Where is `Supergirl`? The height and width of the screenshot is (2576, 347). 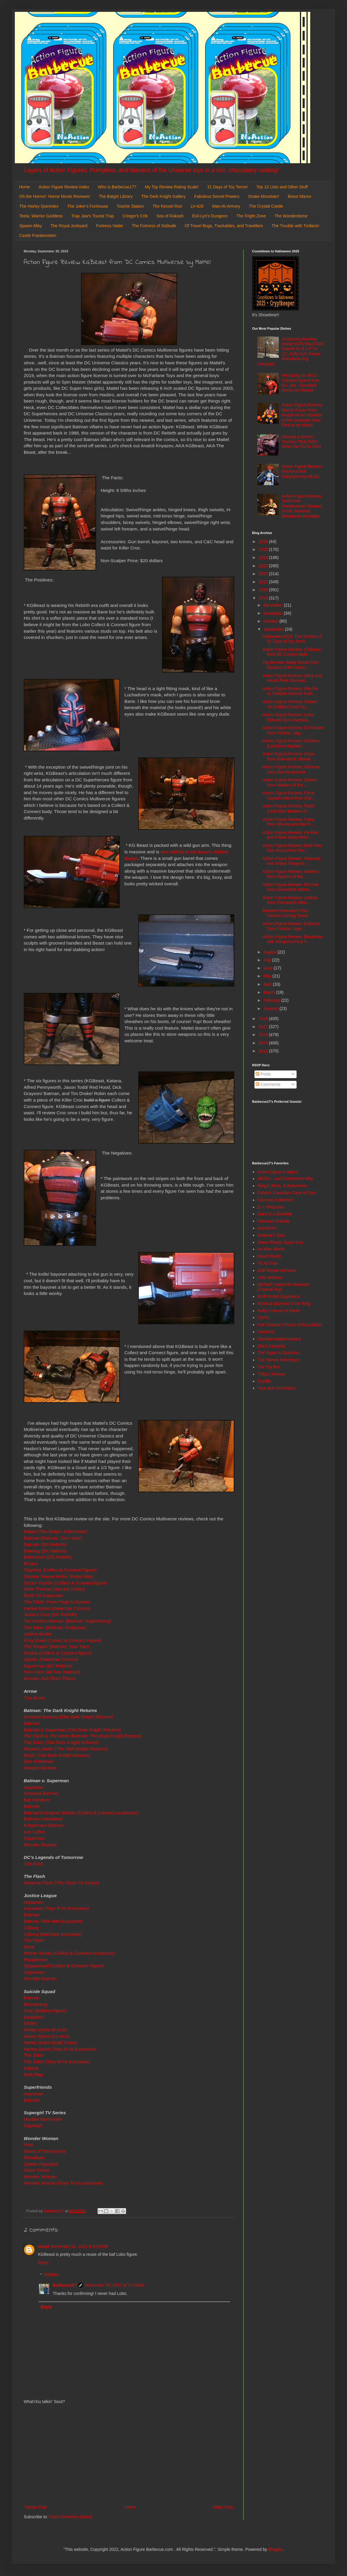
Supergirl is located at coordinates (33, 2125).